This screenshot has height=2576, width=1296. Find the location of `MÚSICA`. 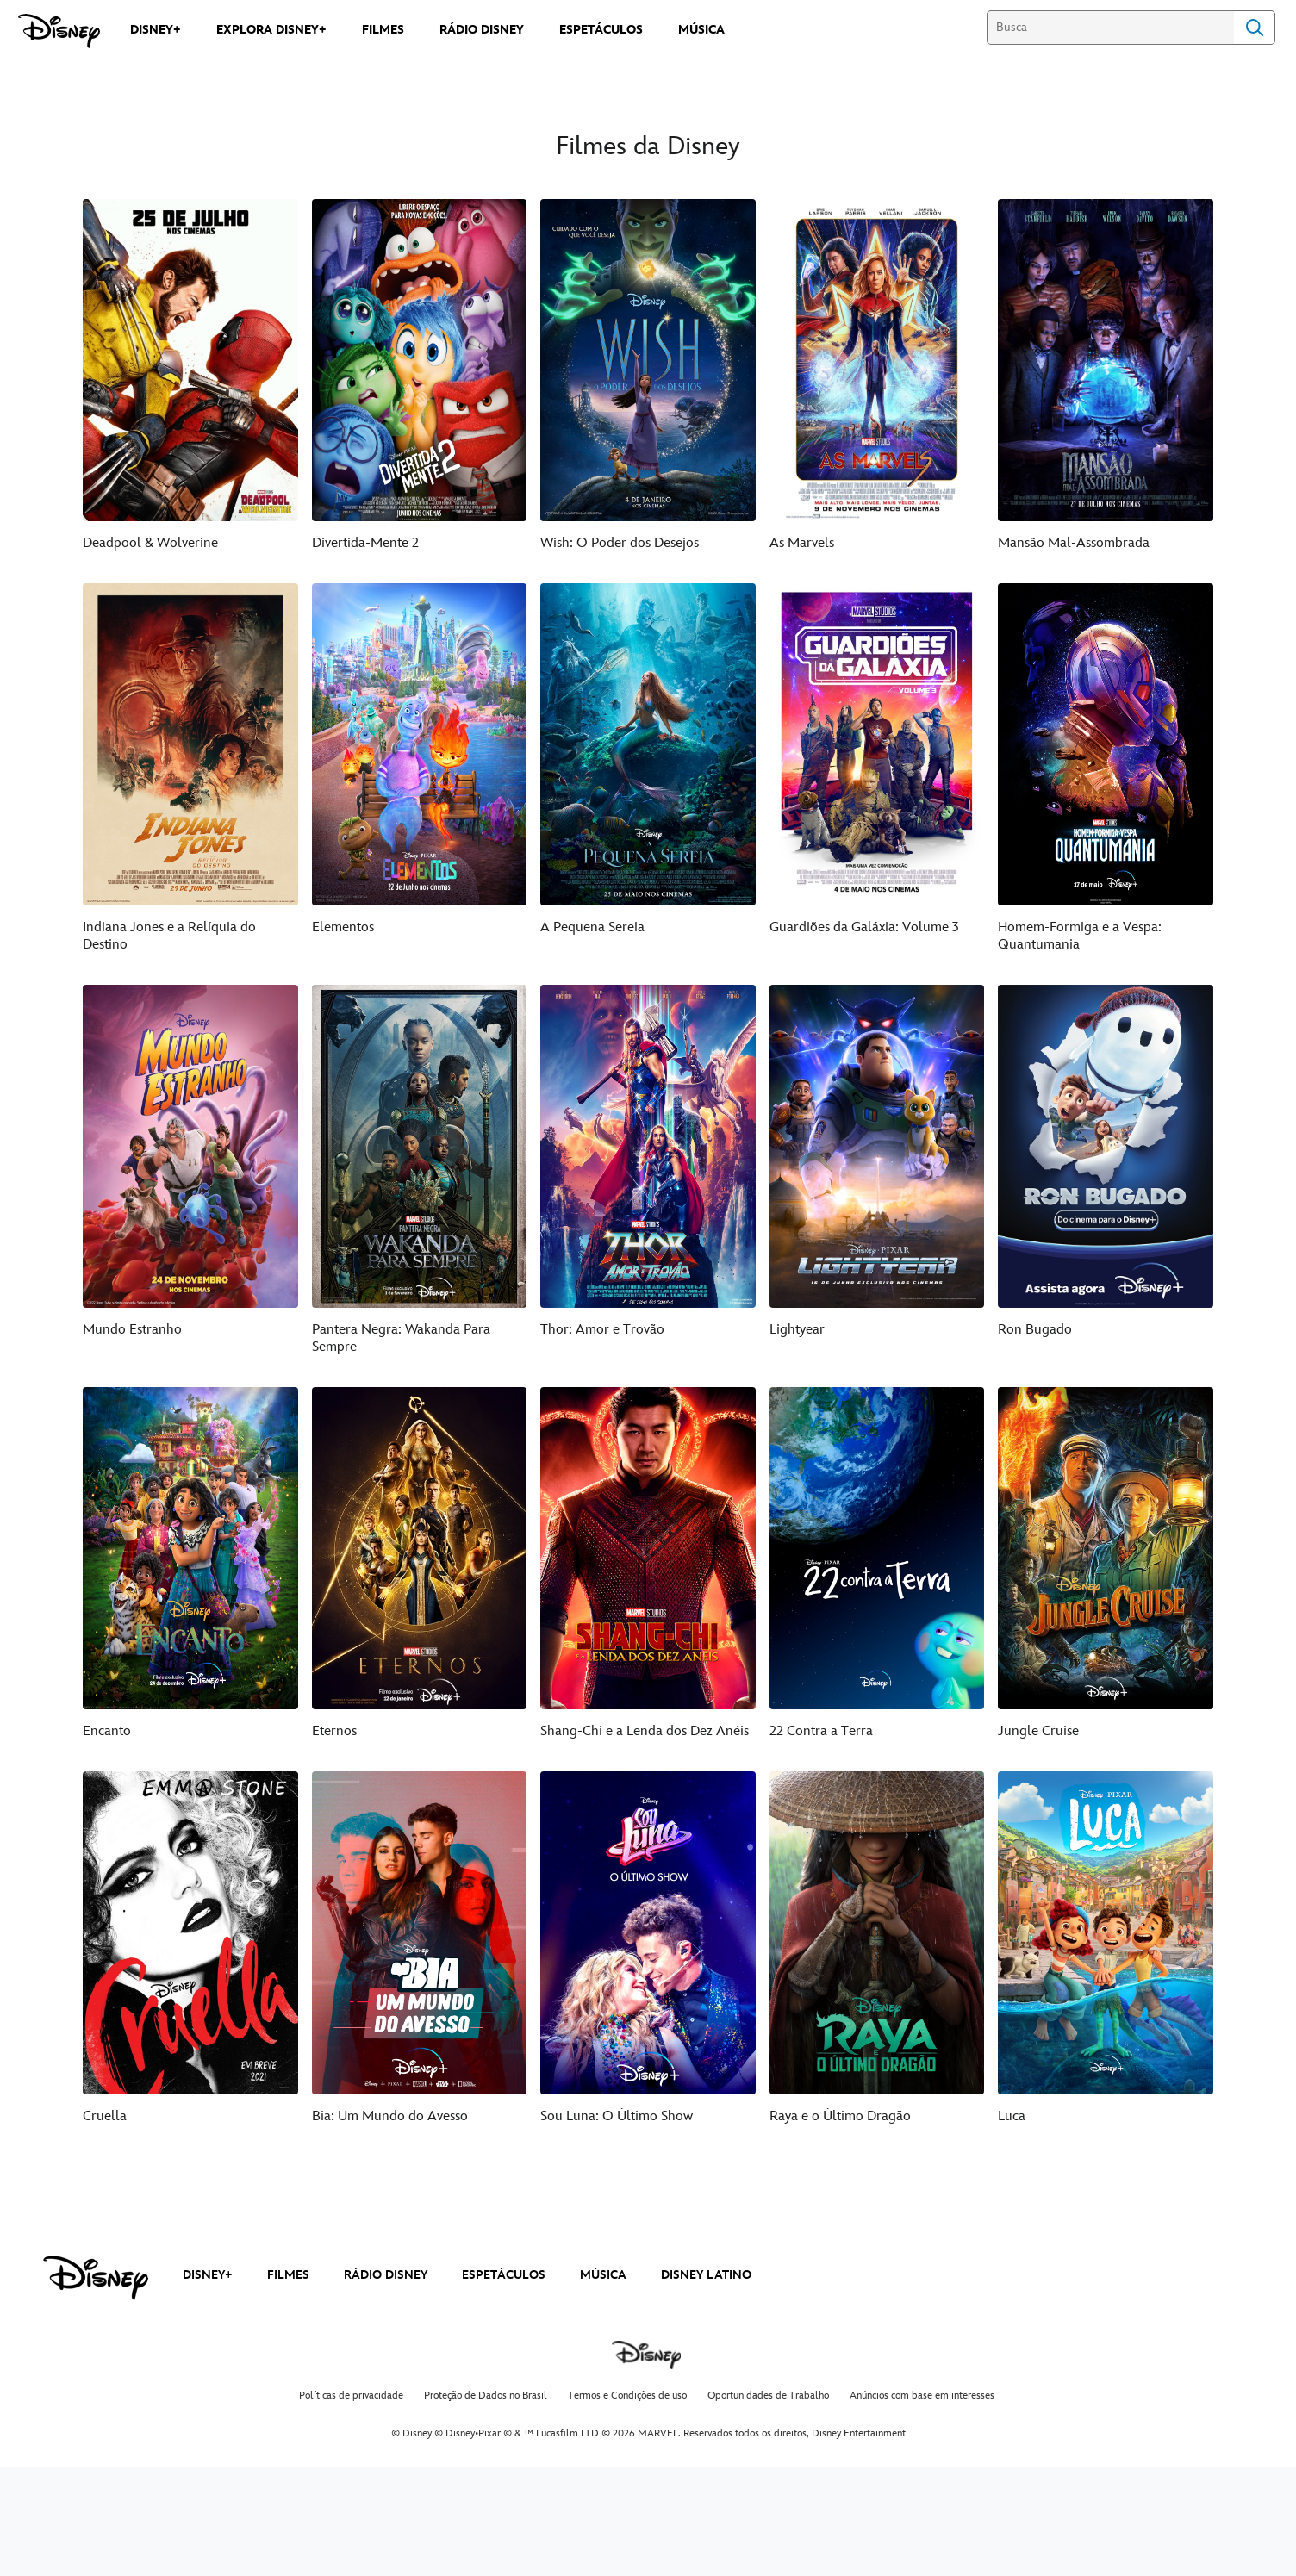

MÚSICA is located at coordinates (603, 2383).